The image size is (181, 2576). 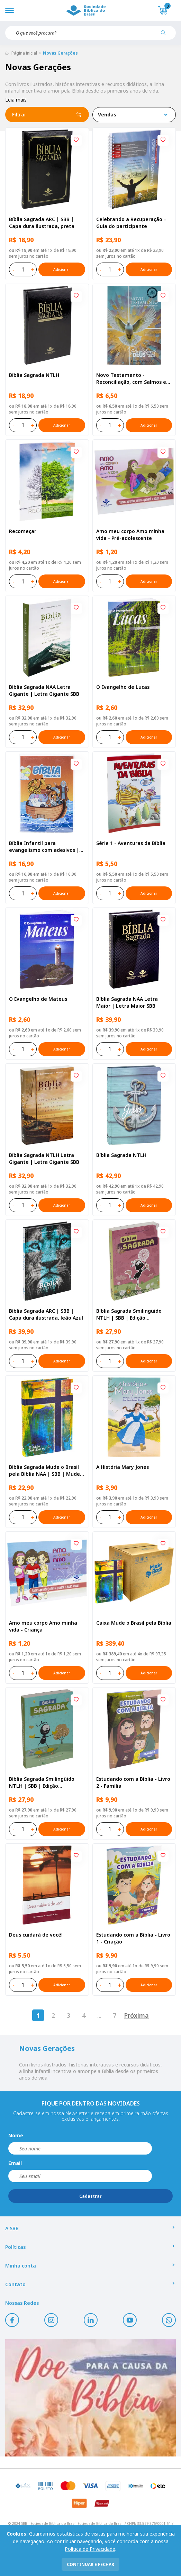 I want to click on Estudando com a Bíblia - Livro 2 - Família, so click(x=133, y=1782).